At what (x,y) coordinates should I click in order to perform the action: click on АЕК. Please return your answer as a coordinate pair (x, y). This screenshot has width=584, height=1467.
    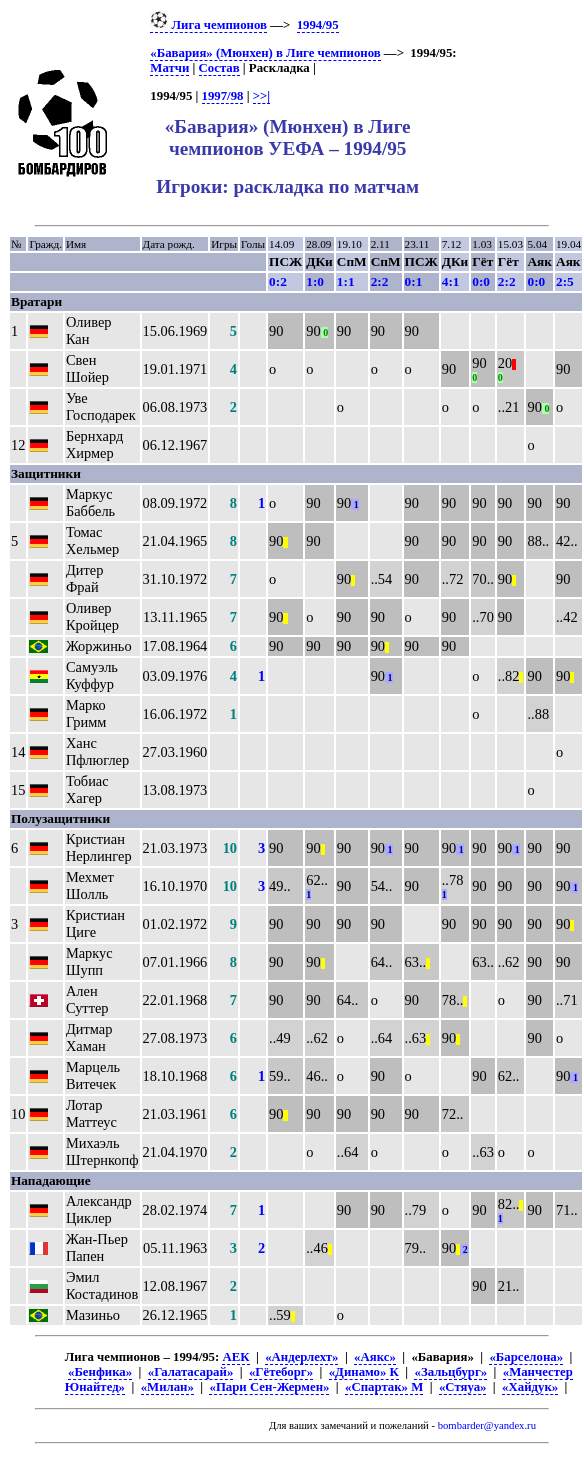
    Looking at the image, I should click on (235, 1357).